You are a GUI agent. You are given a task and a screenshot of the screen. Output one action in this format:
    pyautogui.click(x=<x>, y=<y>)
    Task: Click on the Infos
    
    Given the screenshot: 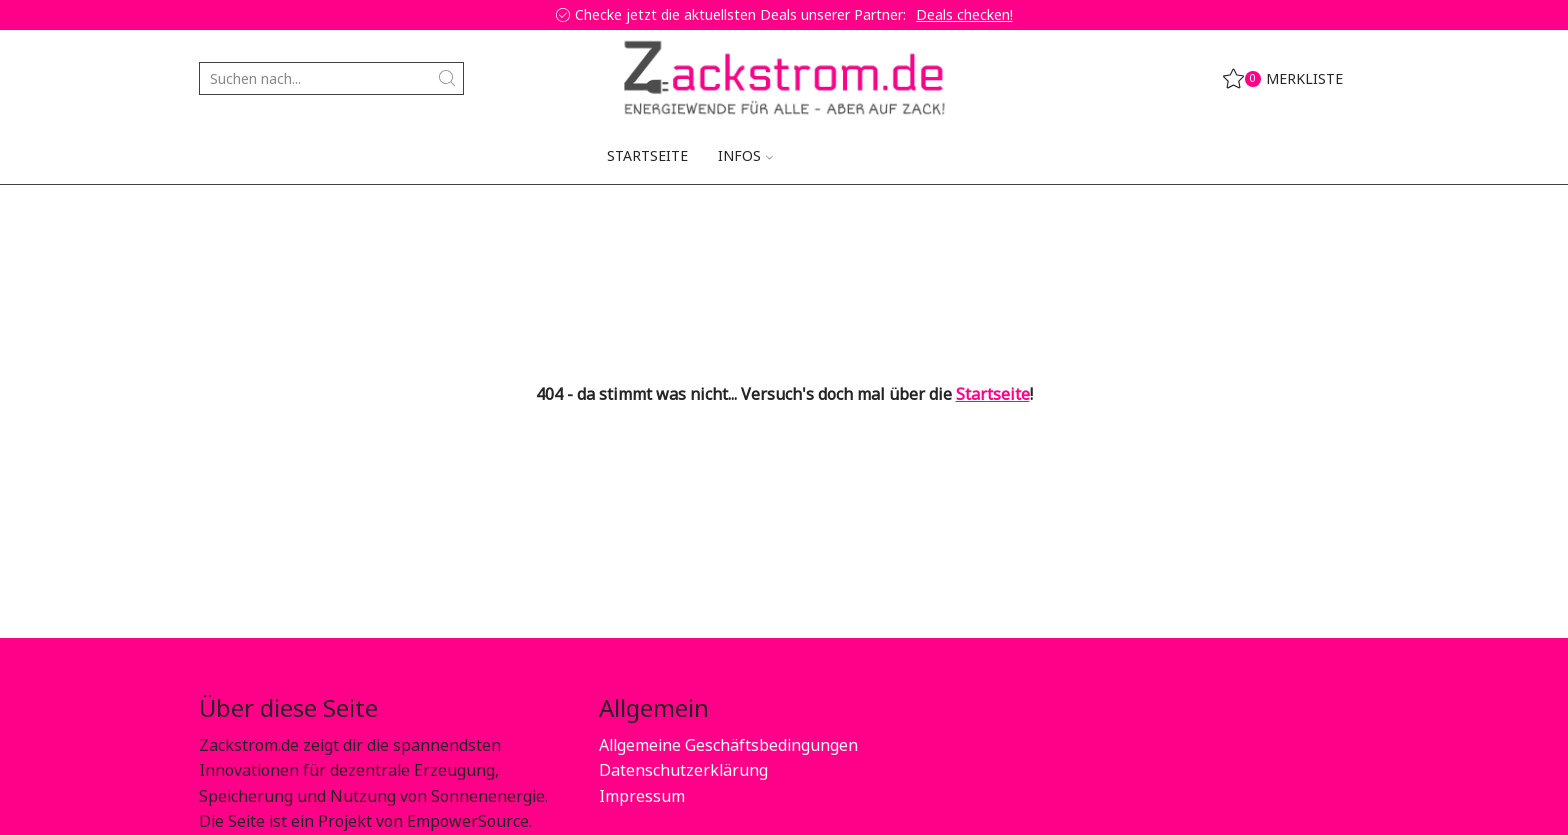 What is the action you would take?
    pyautogui.click(x=745, y=155)
    